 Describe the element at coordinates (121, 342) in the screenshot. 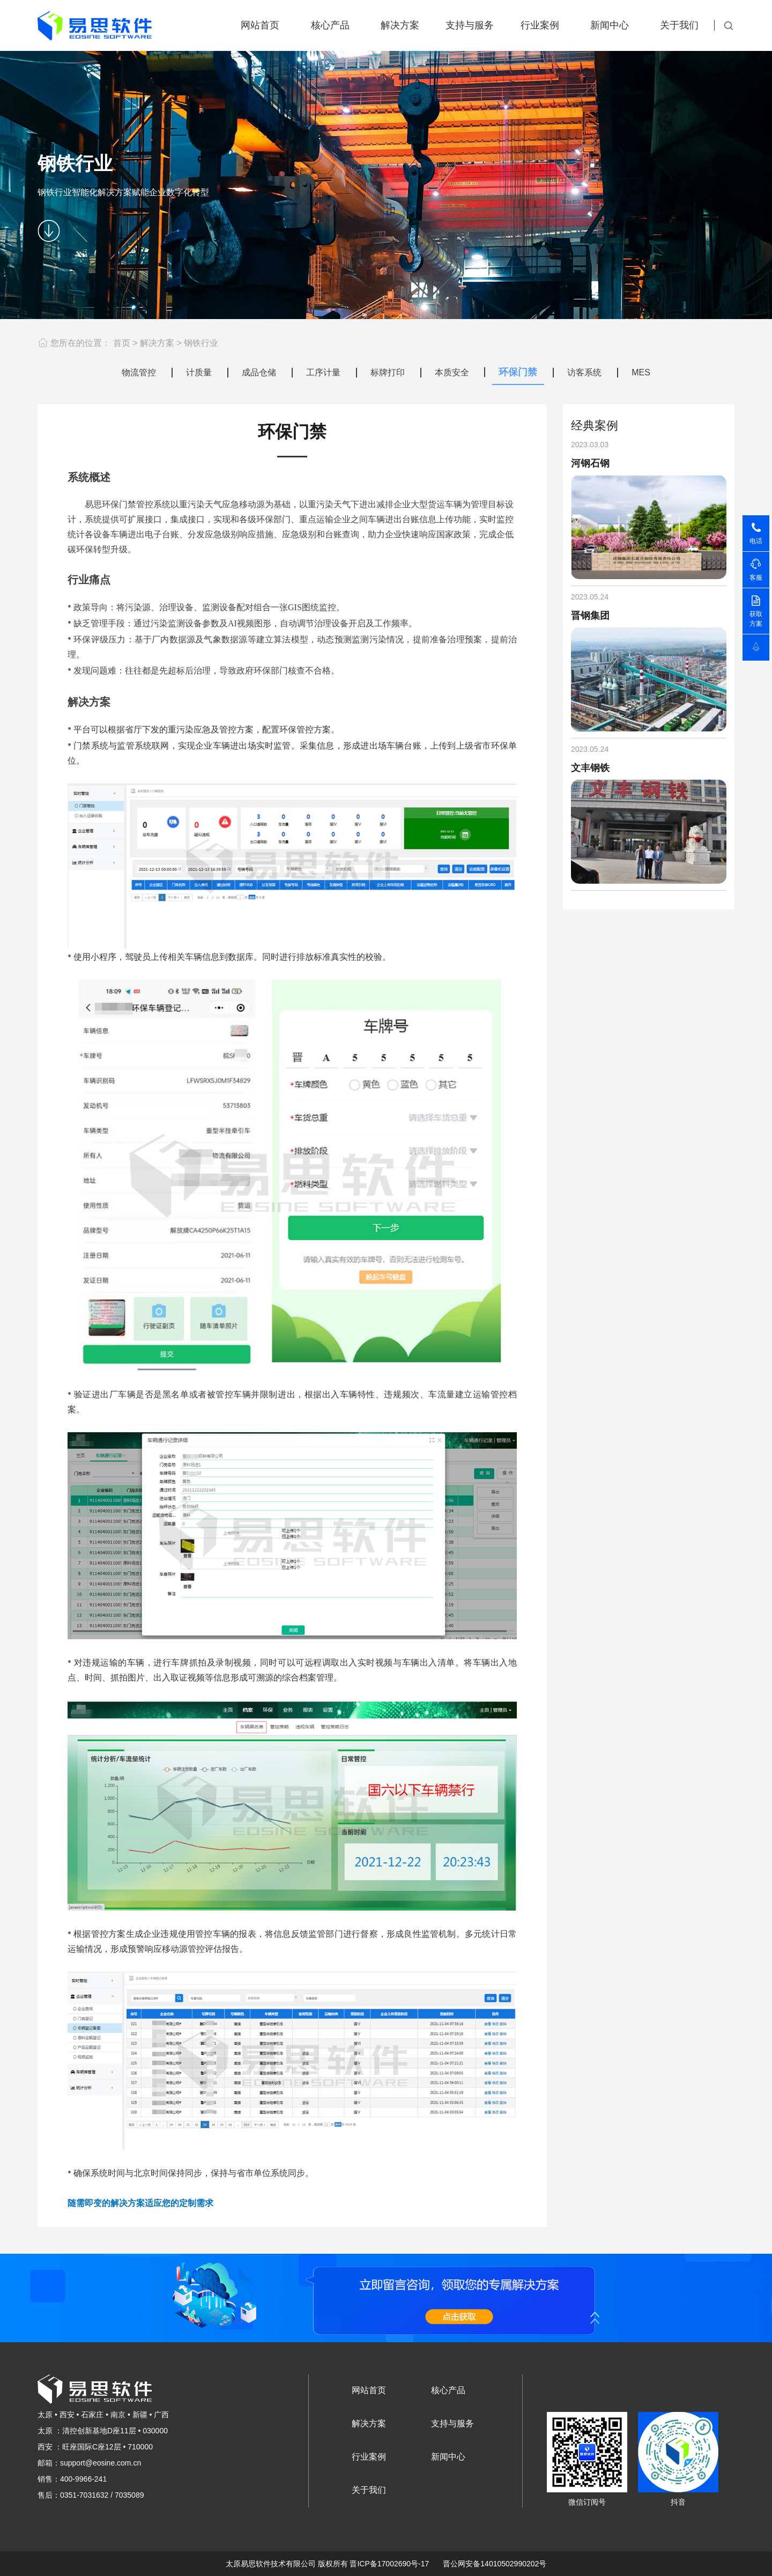

I see `首页` at that location.